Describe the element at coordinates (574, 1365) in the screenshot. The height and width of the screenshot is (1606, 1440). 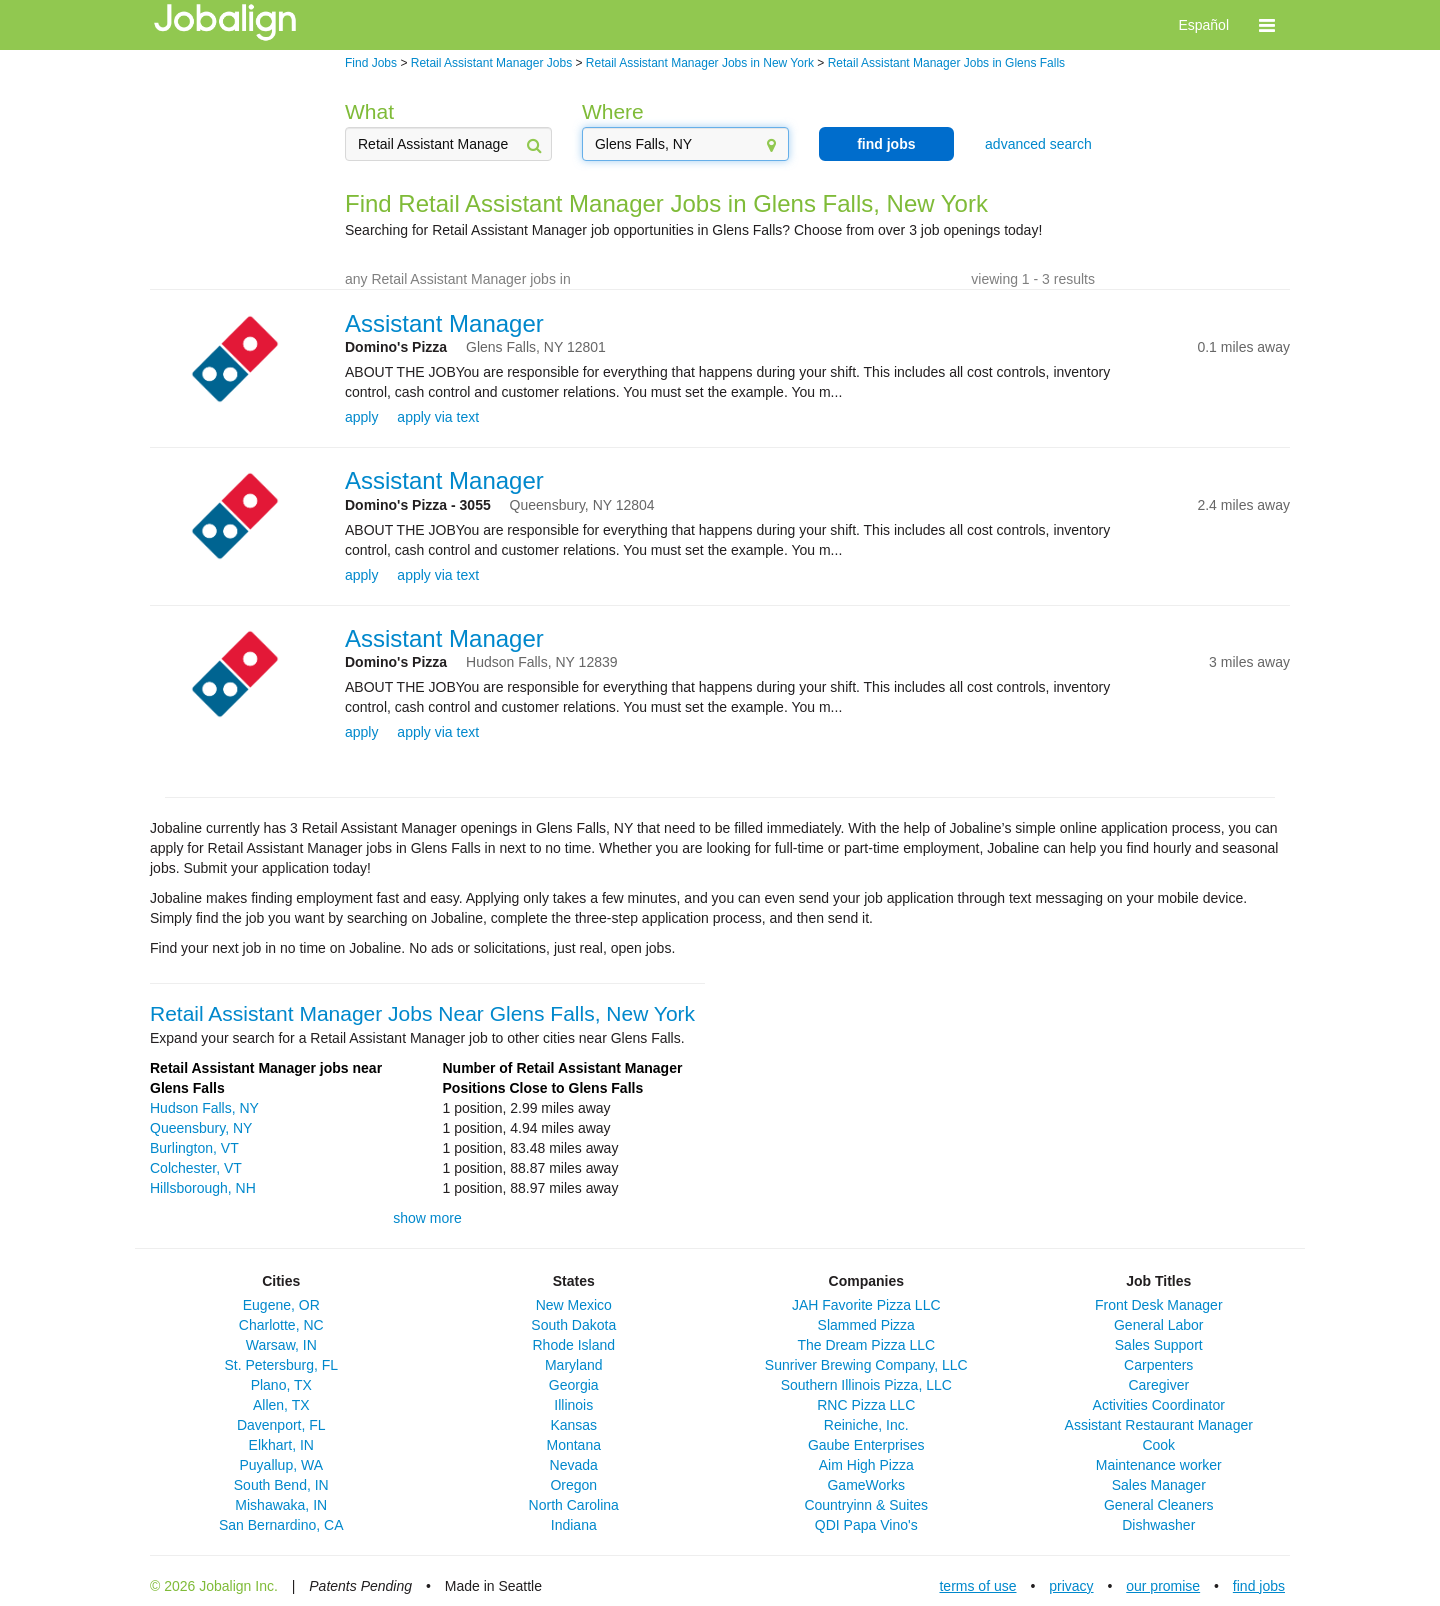
I see `Maryland` at that location.